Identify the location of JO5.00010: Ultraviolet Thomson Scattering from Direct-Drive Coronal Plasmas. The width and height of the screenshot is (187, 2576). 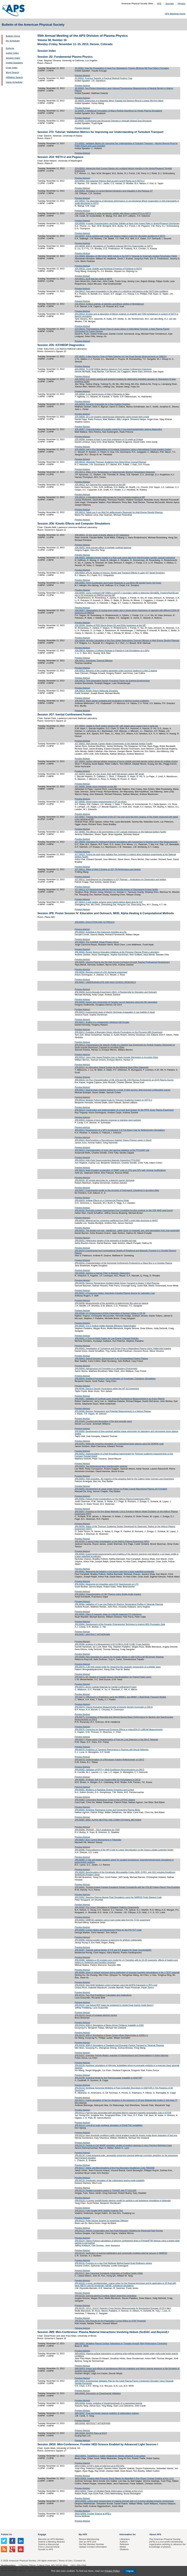
(110, 462).